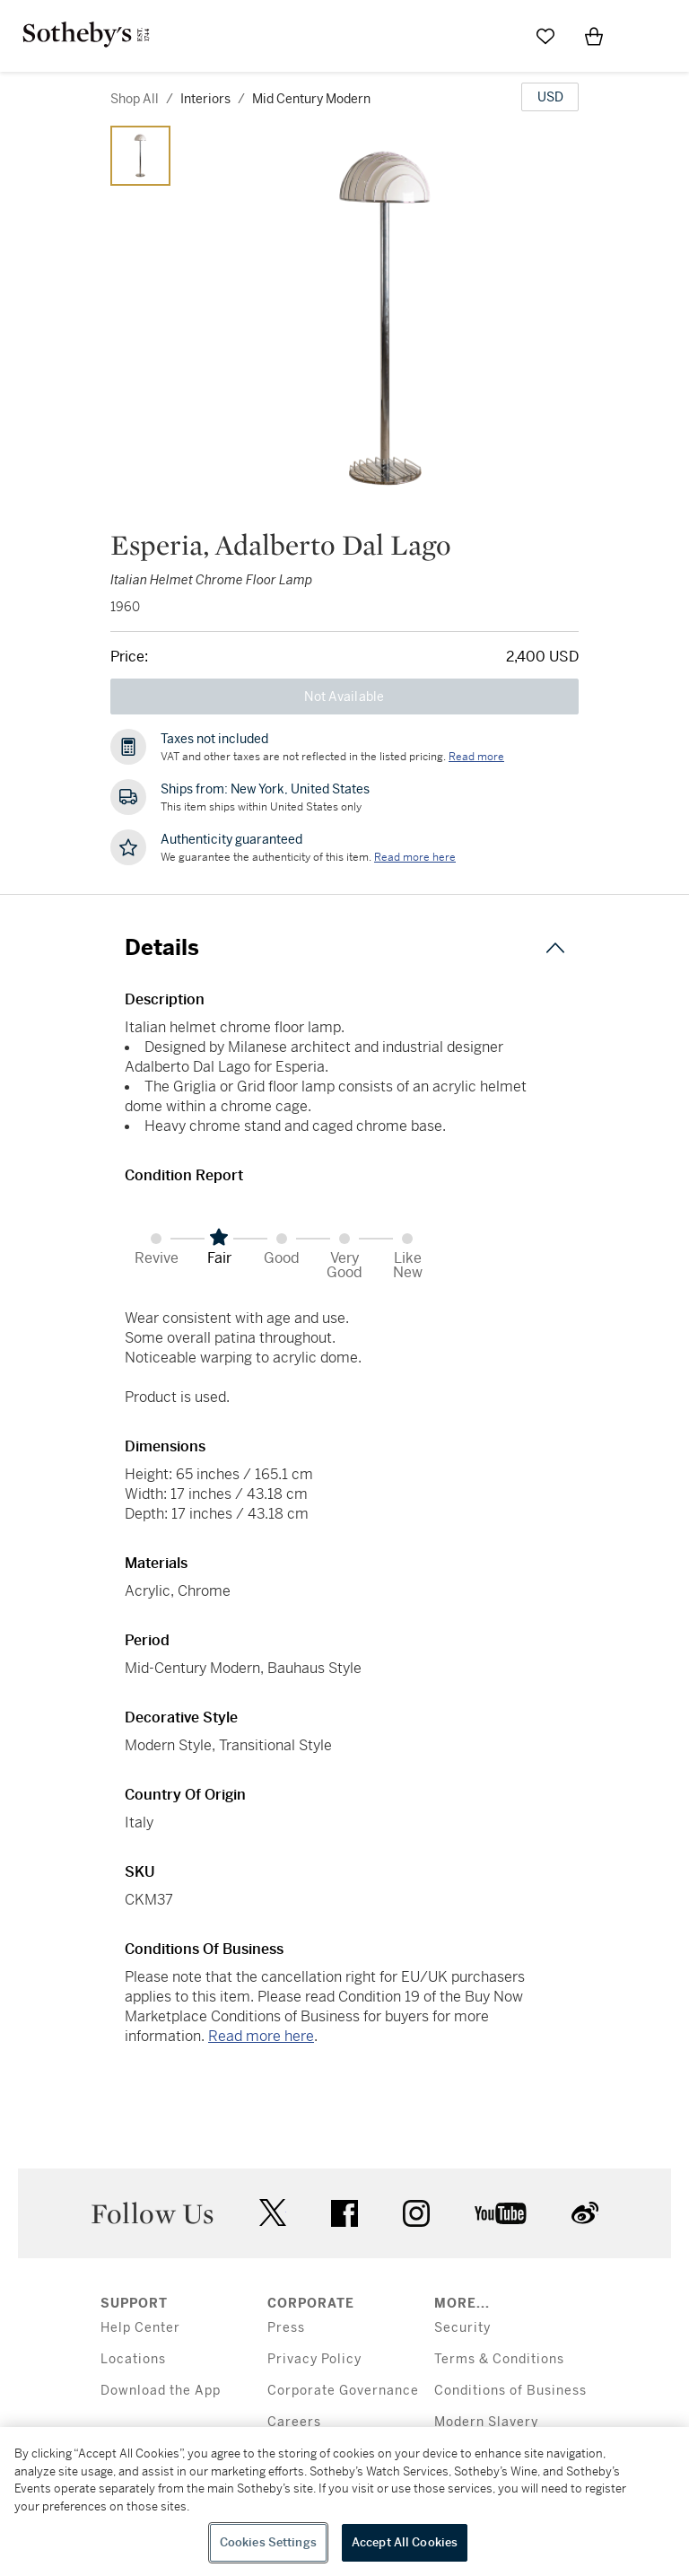 The image size is (689, 2576). What do you see at coordinates (497, 36) in the screenshot?
I see `[Submit Search]` at bounding box center [497, 36].